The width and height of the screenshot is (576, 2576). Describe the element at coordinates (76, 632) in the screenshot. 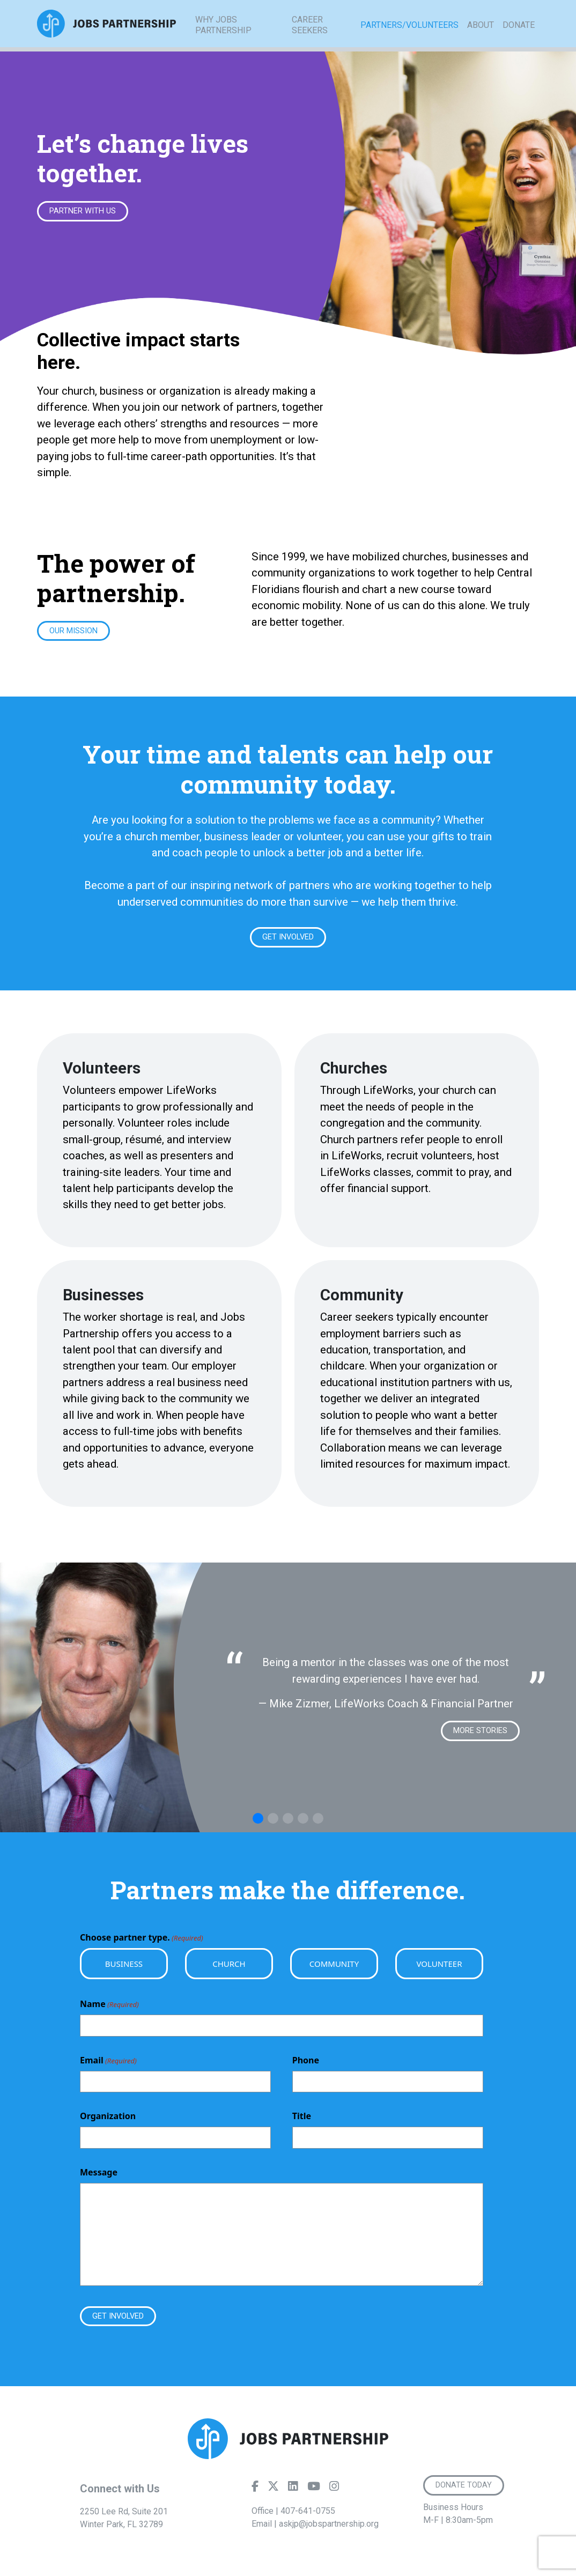

I see `Our Mission` at that location.